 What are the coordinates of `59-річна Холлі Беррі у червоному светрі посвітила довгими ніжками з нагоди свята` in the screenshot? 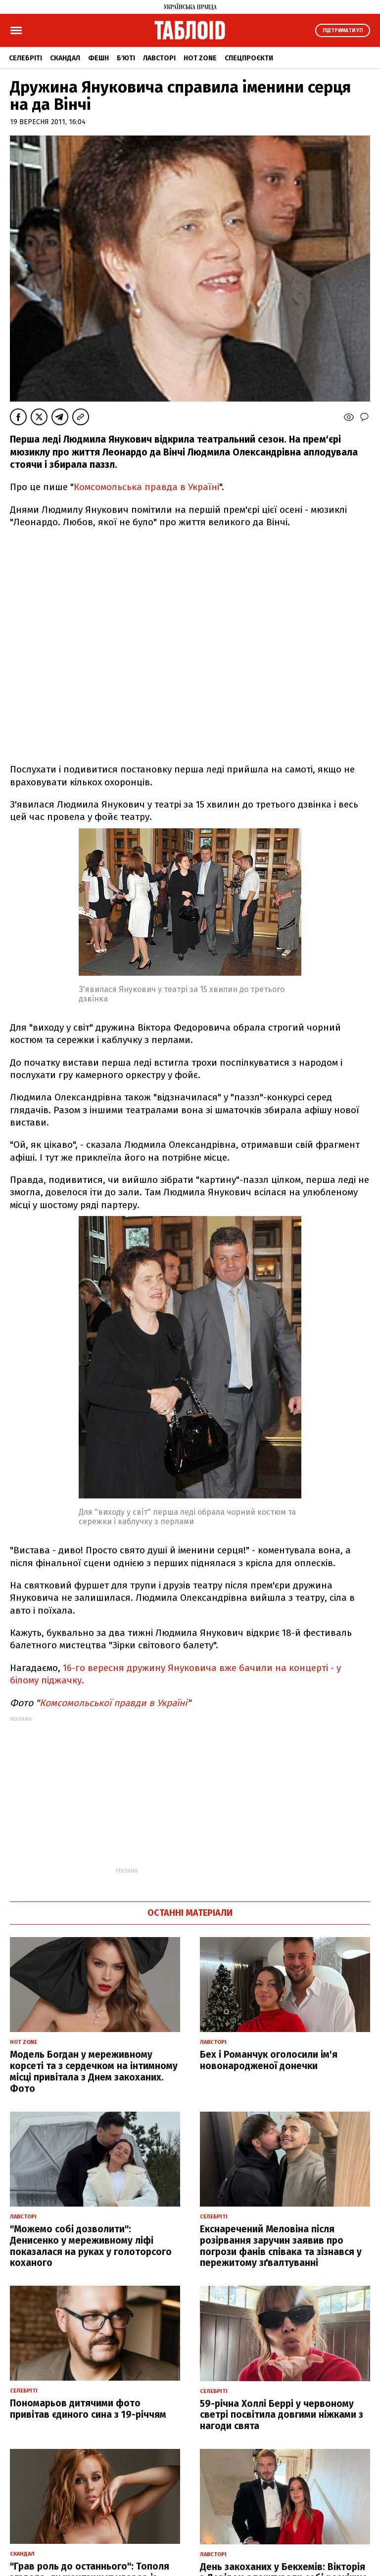 It's located at (281, 2415).